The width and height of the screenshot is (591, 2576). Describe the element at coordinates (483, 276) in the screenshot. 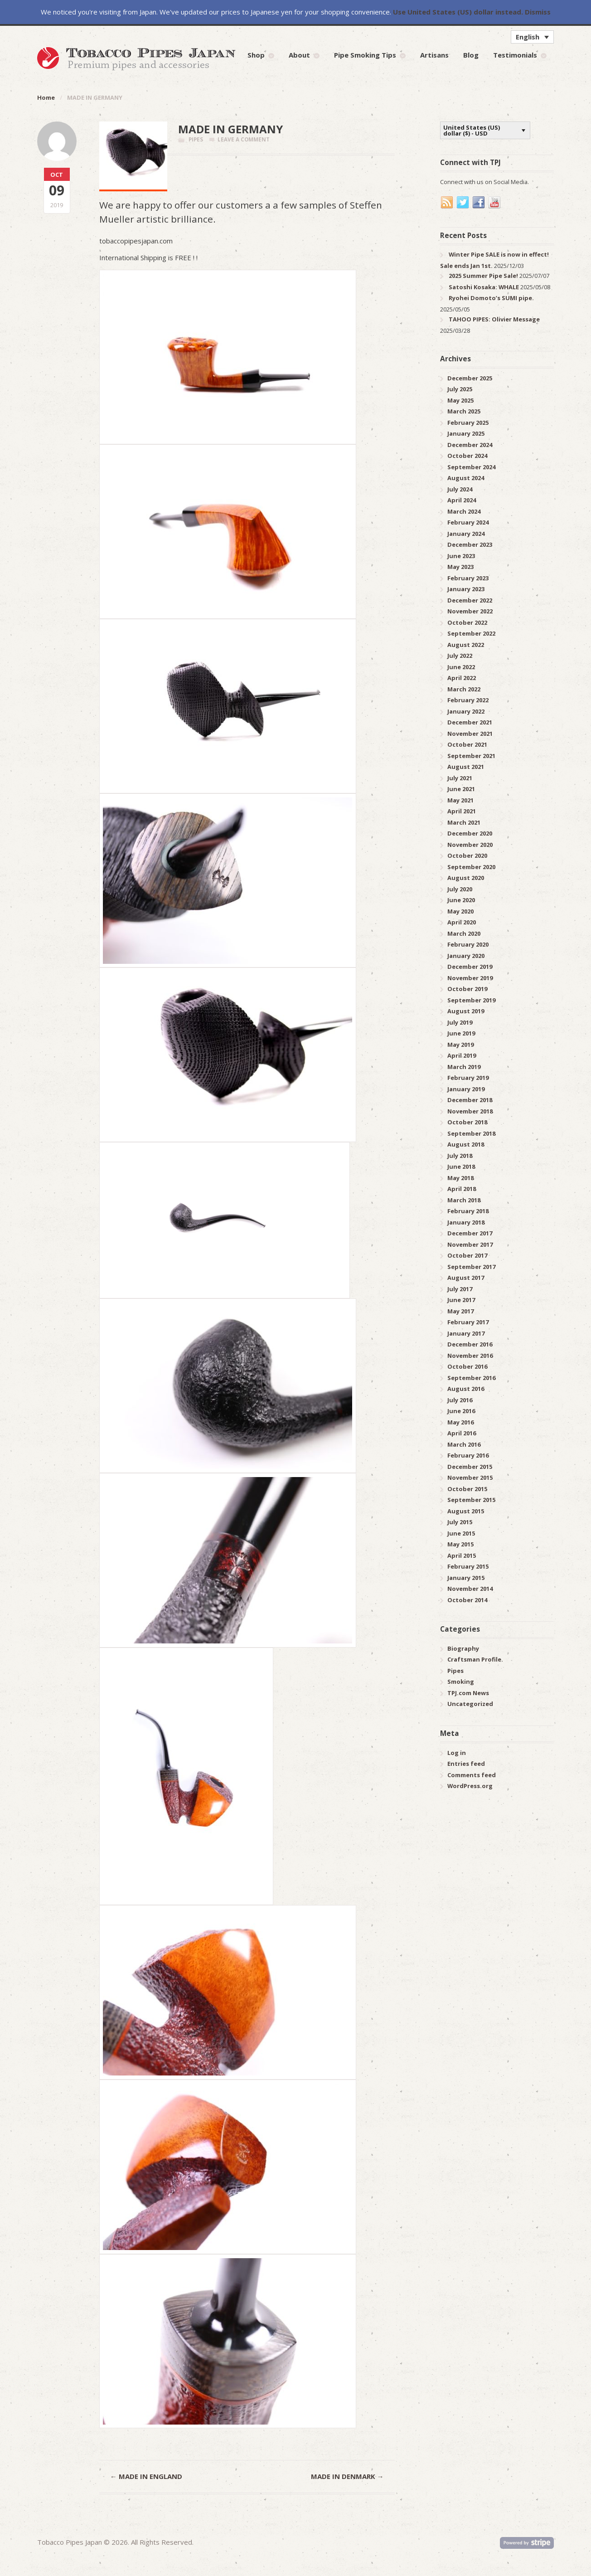

I see `2025 Summer Pipe Sale!` at that location.